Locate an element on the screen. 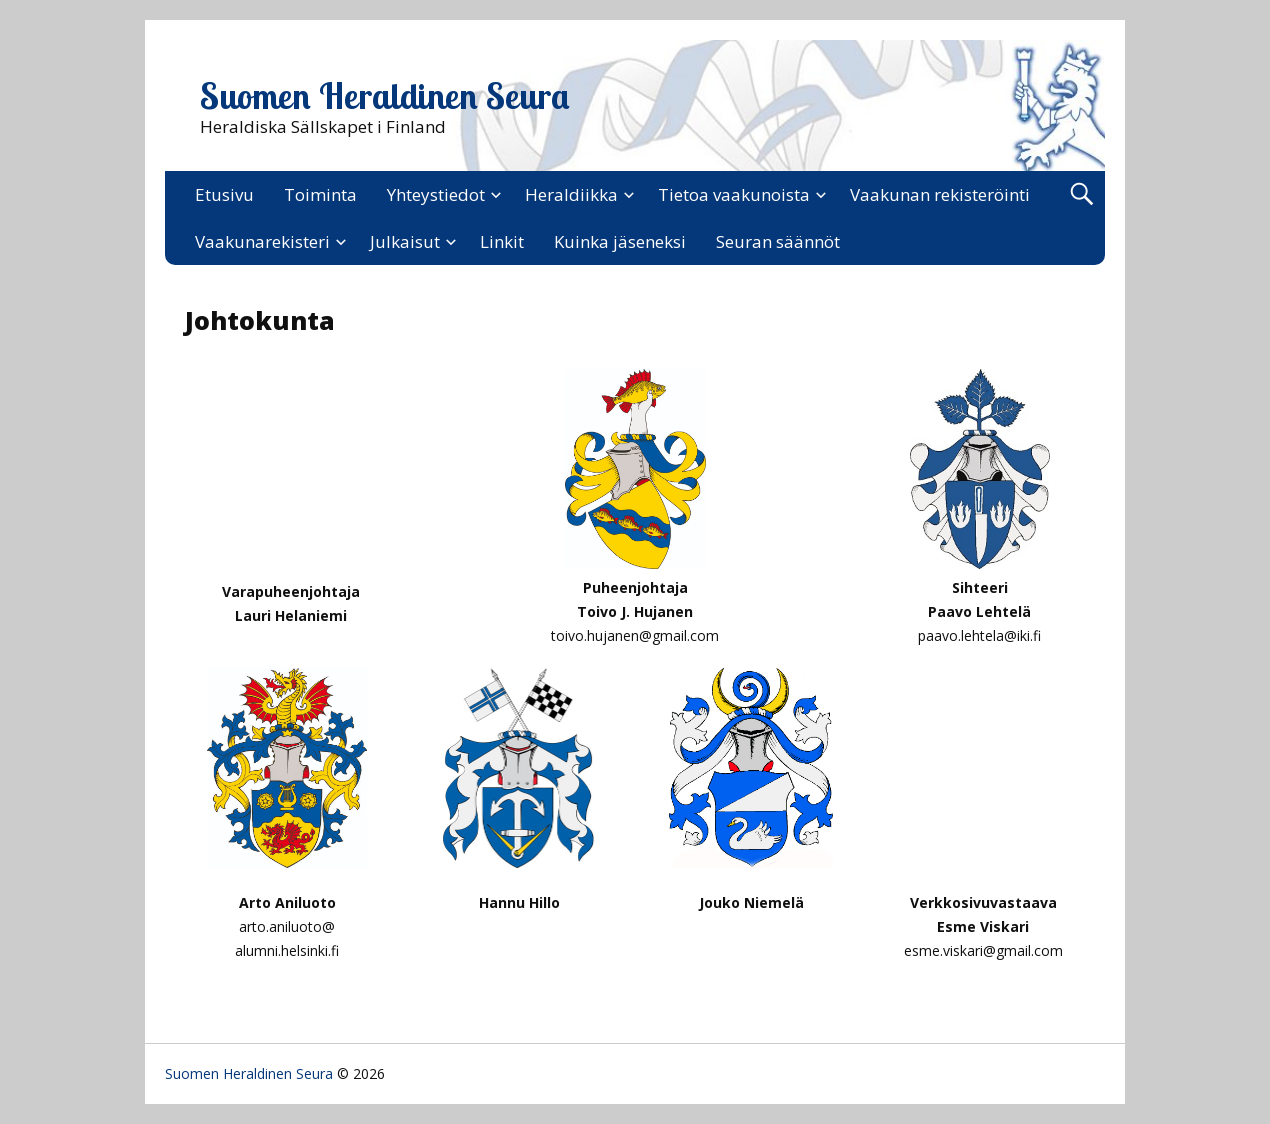 This screenshot has height=1124, width=1270. Suomen Heraldinen Seura is located at coordinates (385, 96).